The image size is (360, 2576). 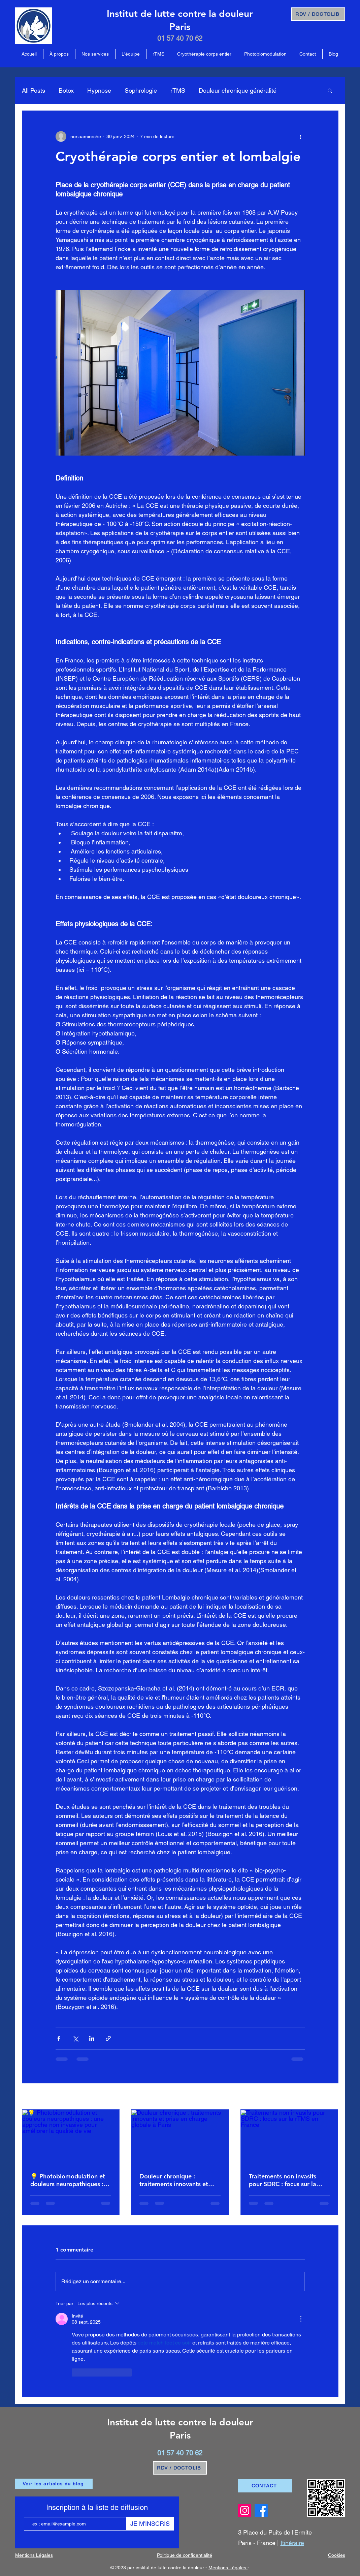 What do you see at coordinates (99, 90) in the screenshot?
I see `Hypnose` at bounding box center [99, 90].